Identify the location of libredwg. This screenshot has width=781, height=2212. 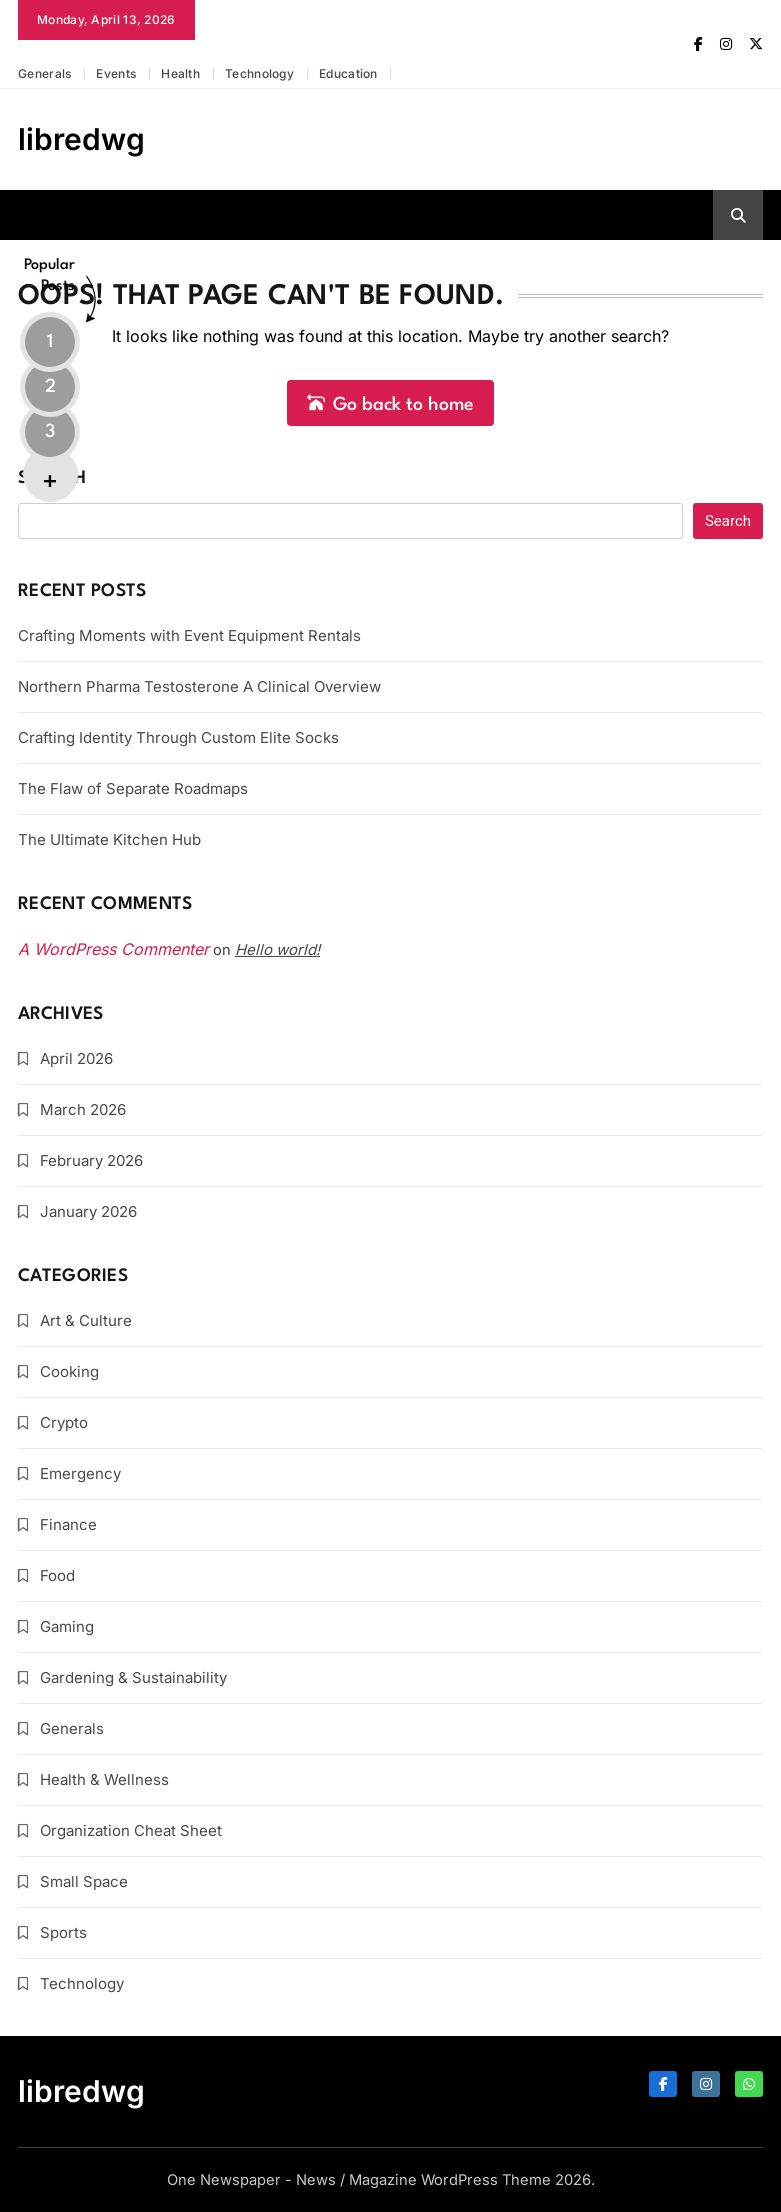
(81, 139).